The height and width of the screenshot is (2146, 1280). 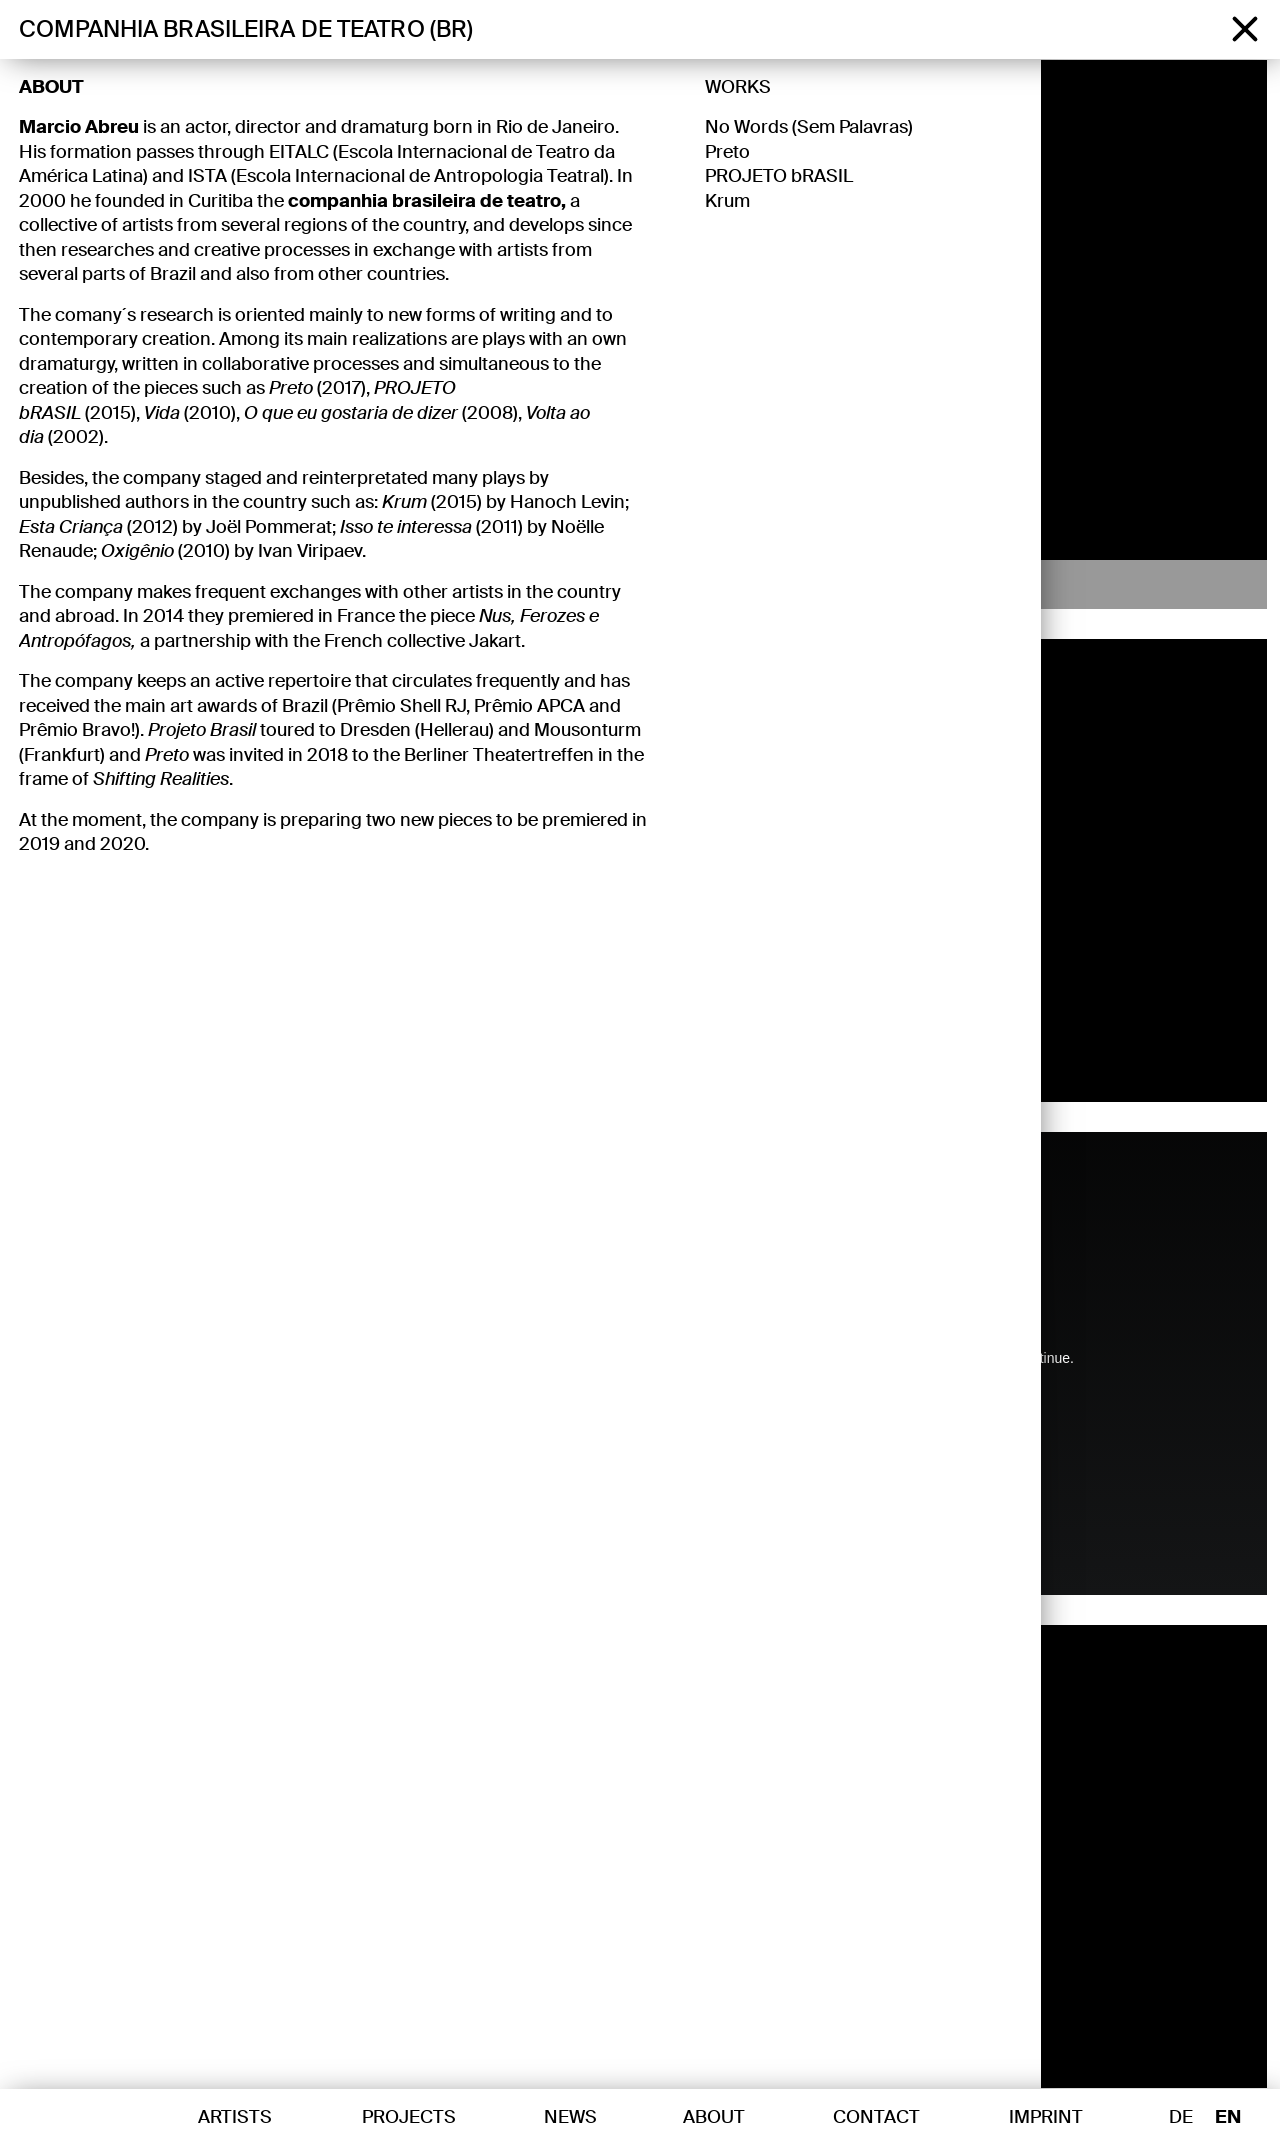 What do you see at coordinates (809, 127) in the screenshot?
I see `No Words (Sem Palavras)` at bounding box center [809, 127].